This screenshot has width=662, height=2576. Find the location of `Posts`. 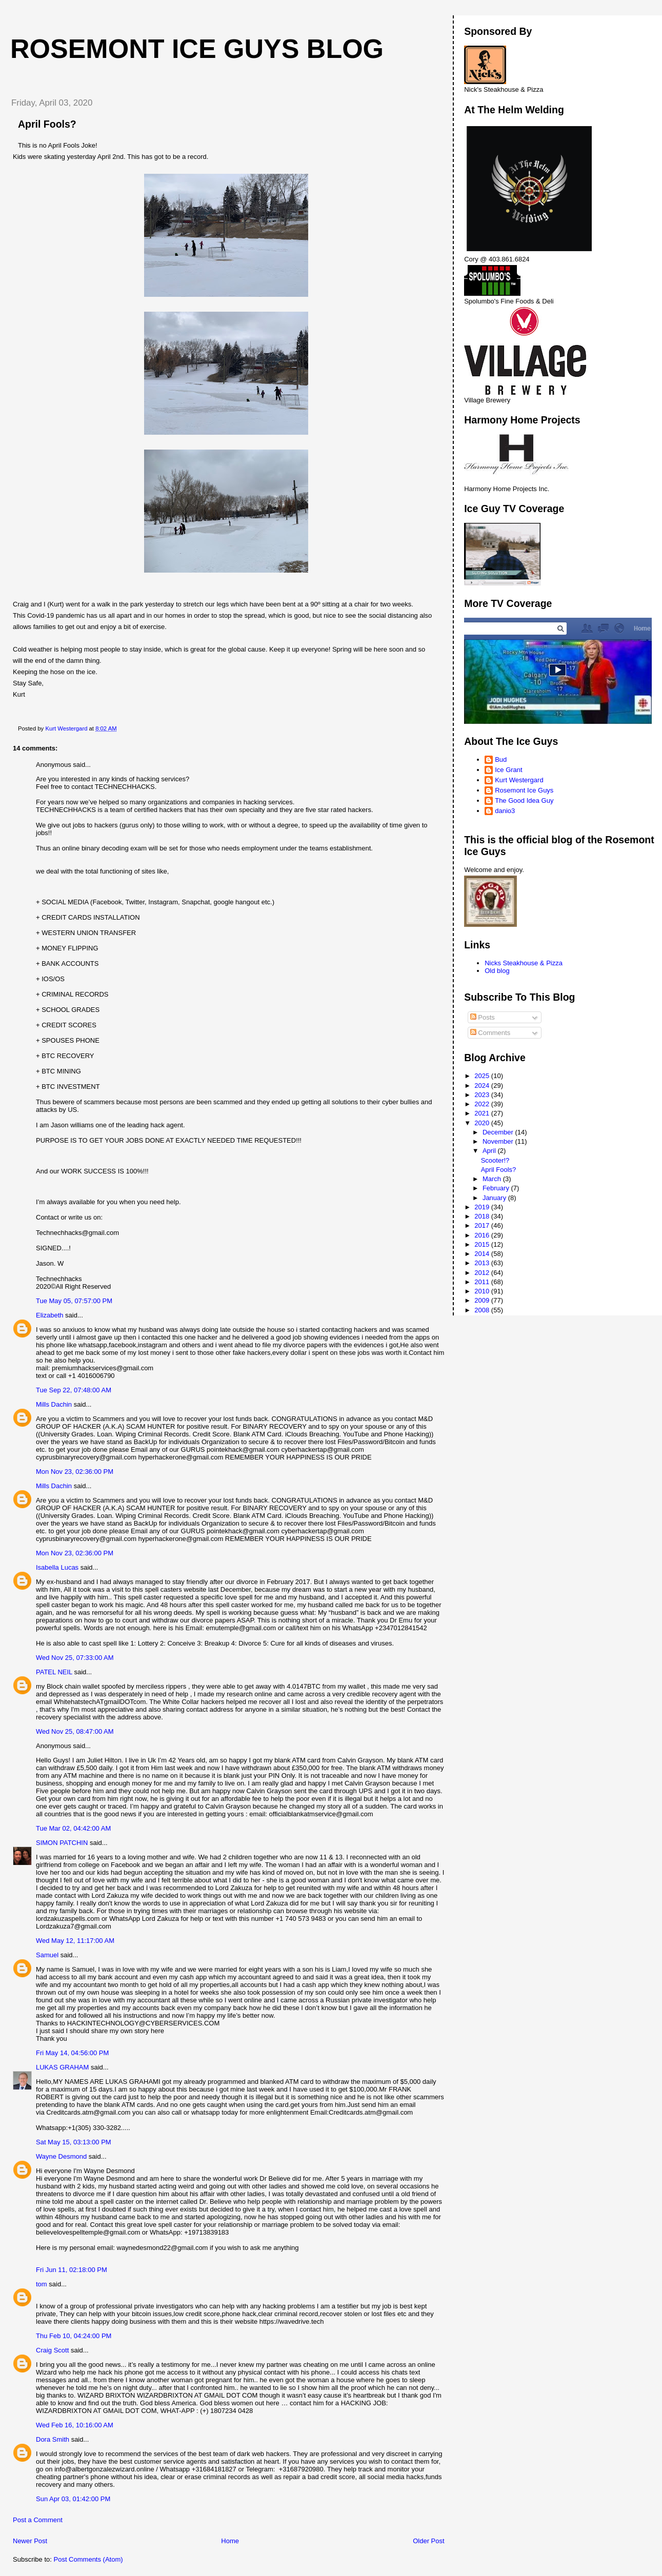

Posts is located at coordinates (482, 1017).